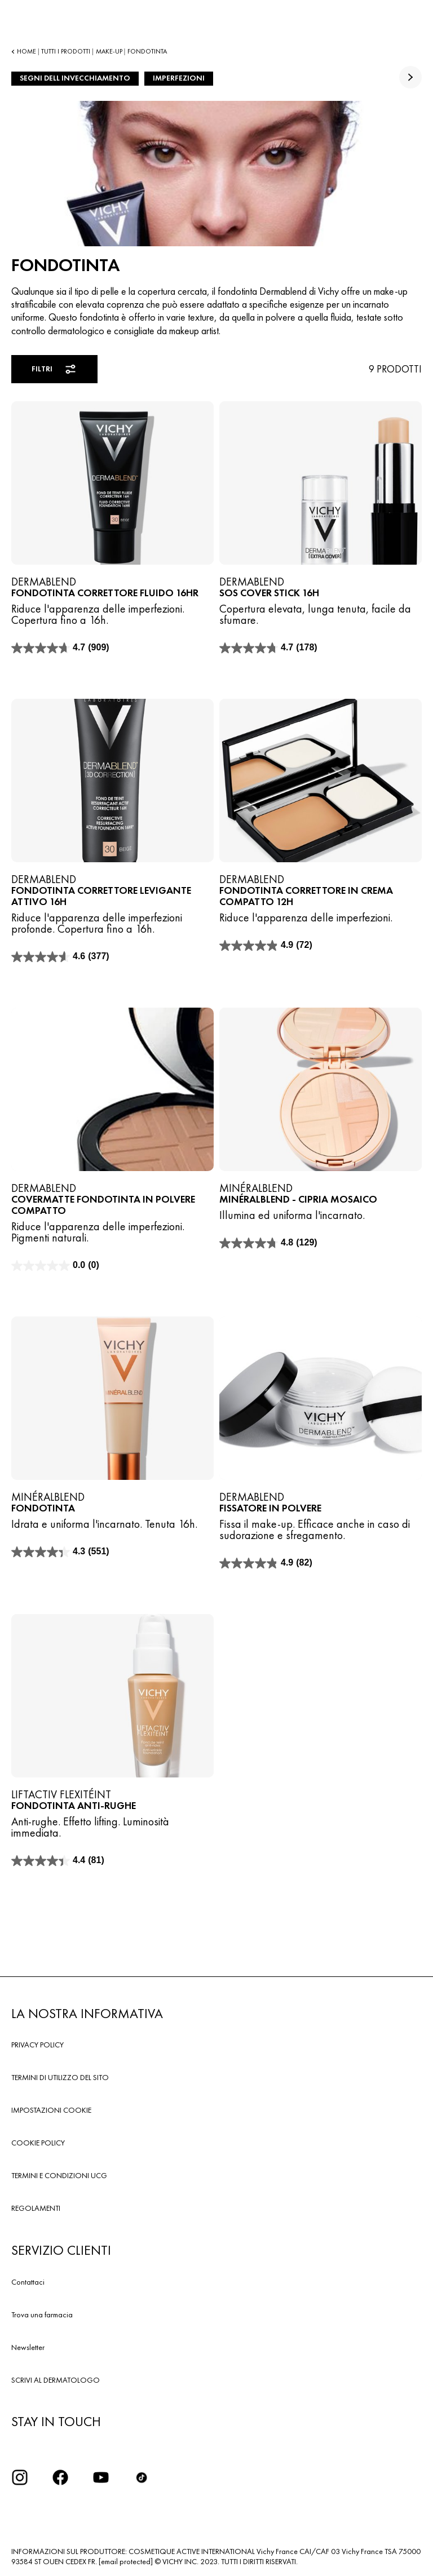 The height and width of the screenshot is (2576, 433). I want to click on [icona facebook], so click(60, 2477).